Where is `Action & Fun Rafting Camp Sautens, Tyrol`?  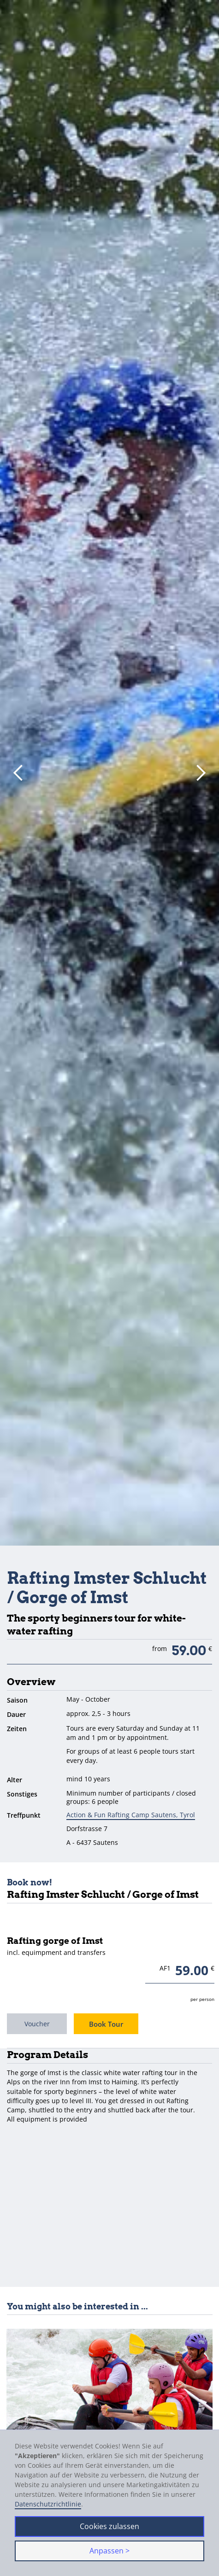 Action & Fun Rafting Camp Sautens, Tyrol is located at coordinates (130, 1814).